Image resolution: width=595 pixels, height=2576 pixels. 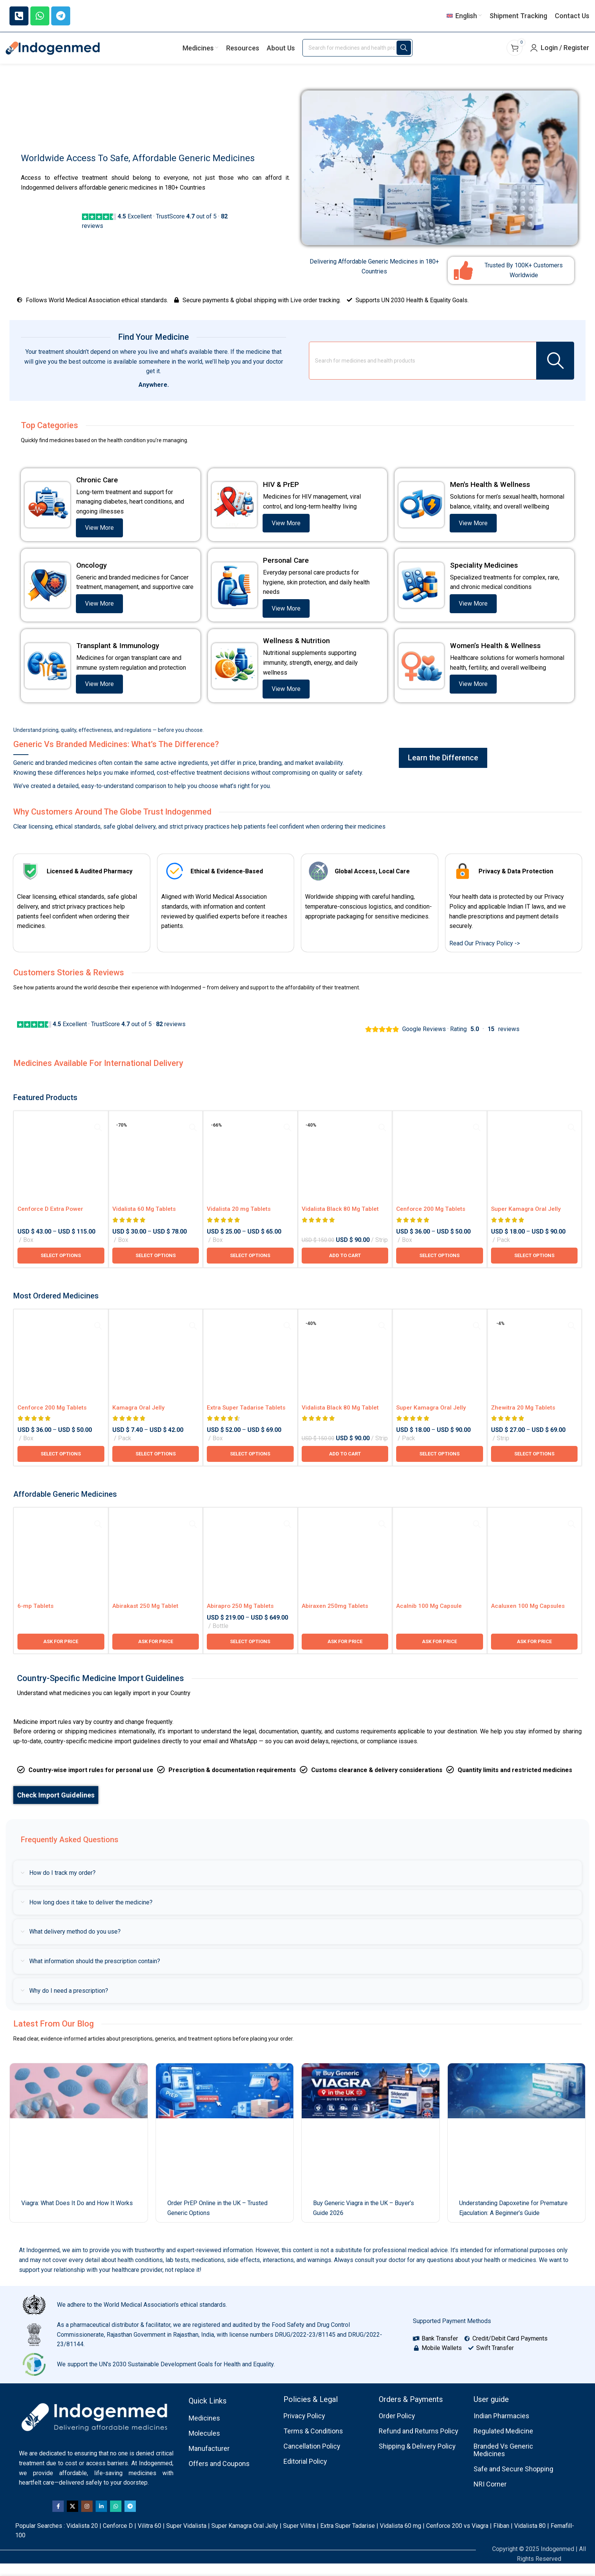 I want to click on Regulated Medicine, so click(x=503, y=2443).